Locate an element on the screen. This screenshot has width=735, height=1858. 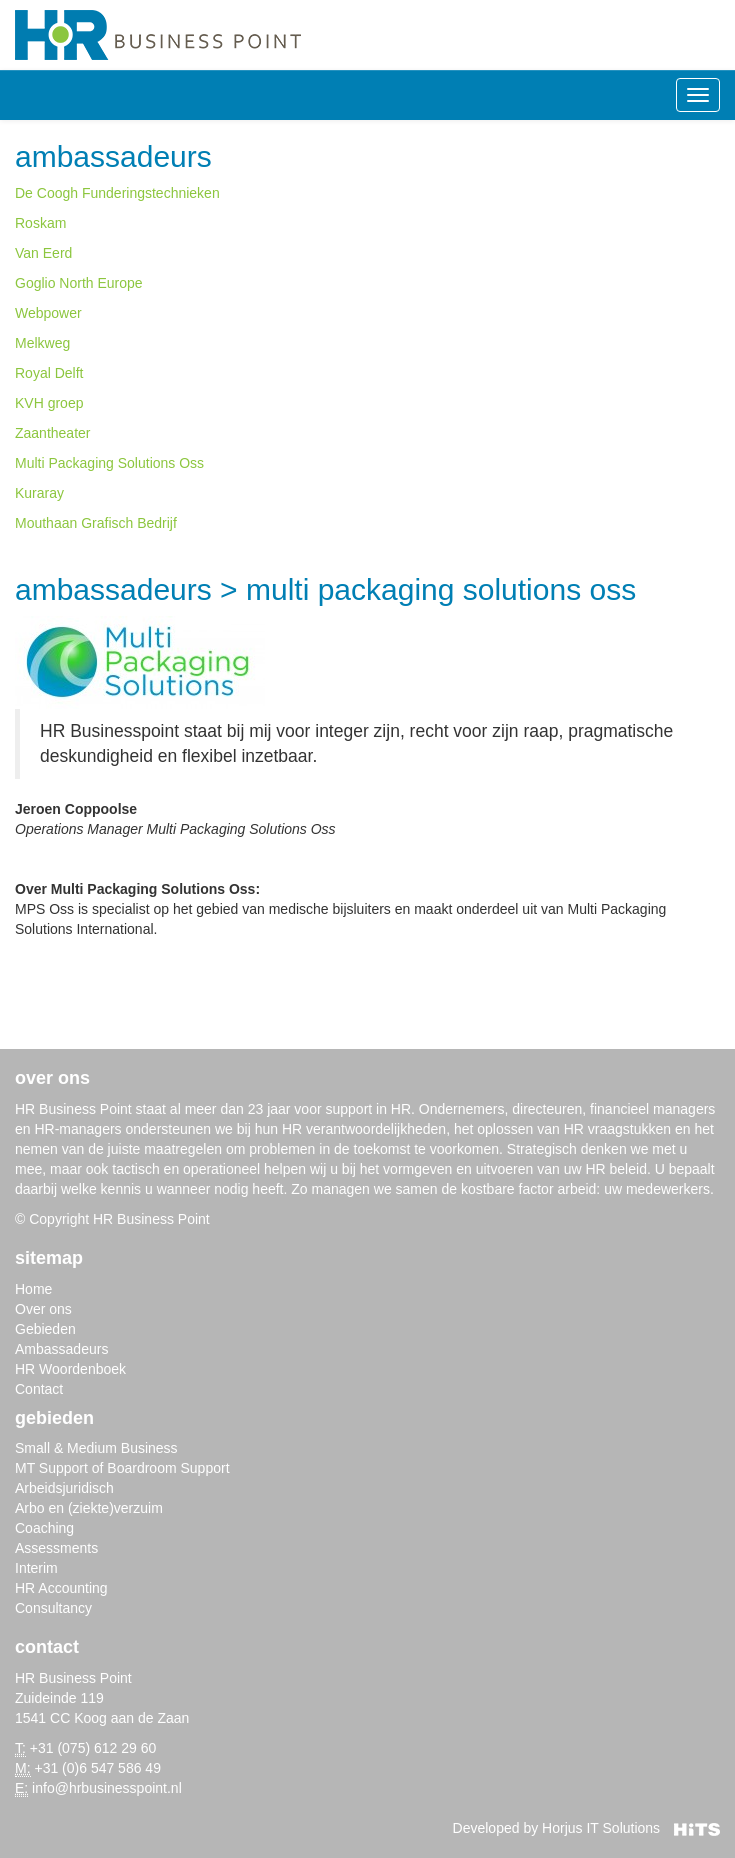
Arbeidsjuridisch is located at coordinates (64, 1488).